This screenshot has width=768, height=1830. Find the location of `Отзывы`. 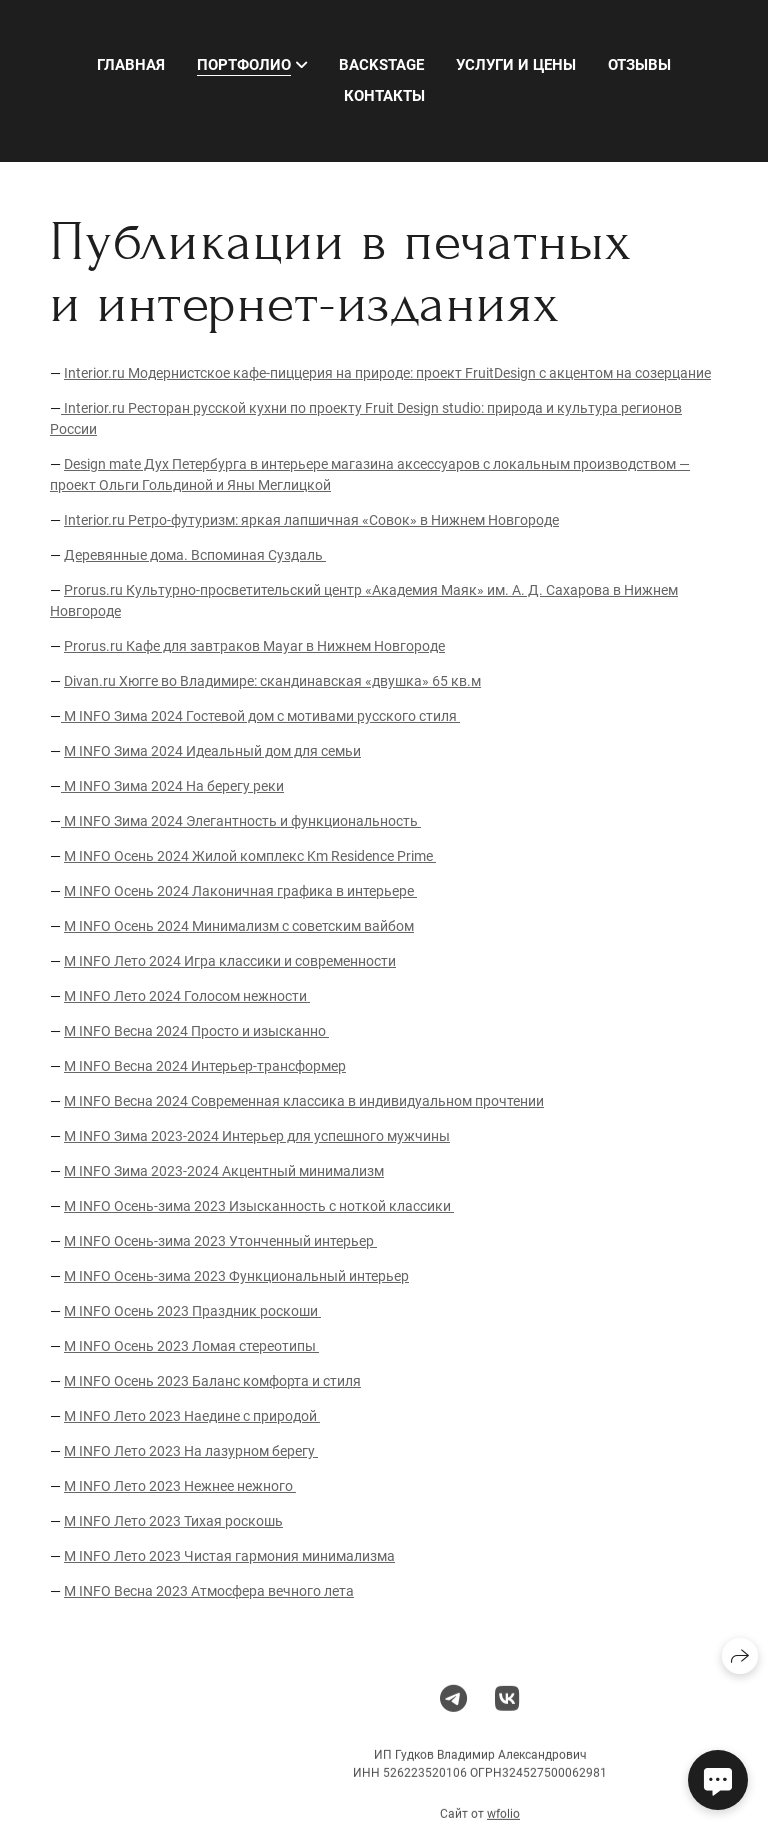

Отзывы is located at coordinates (639, 65).